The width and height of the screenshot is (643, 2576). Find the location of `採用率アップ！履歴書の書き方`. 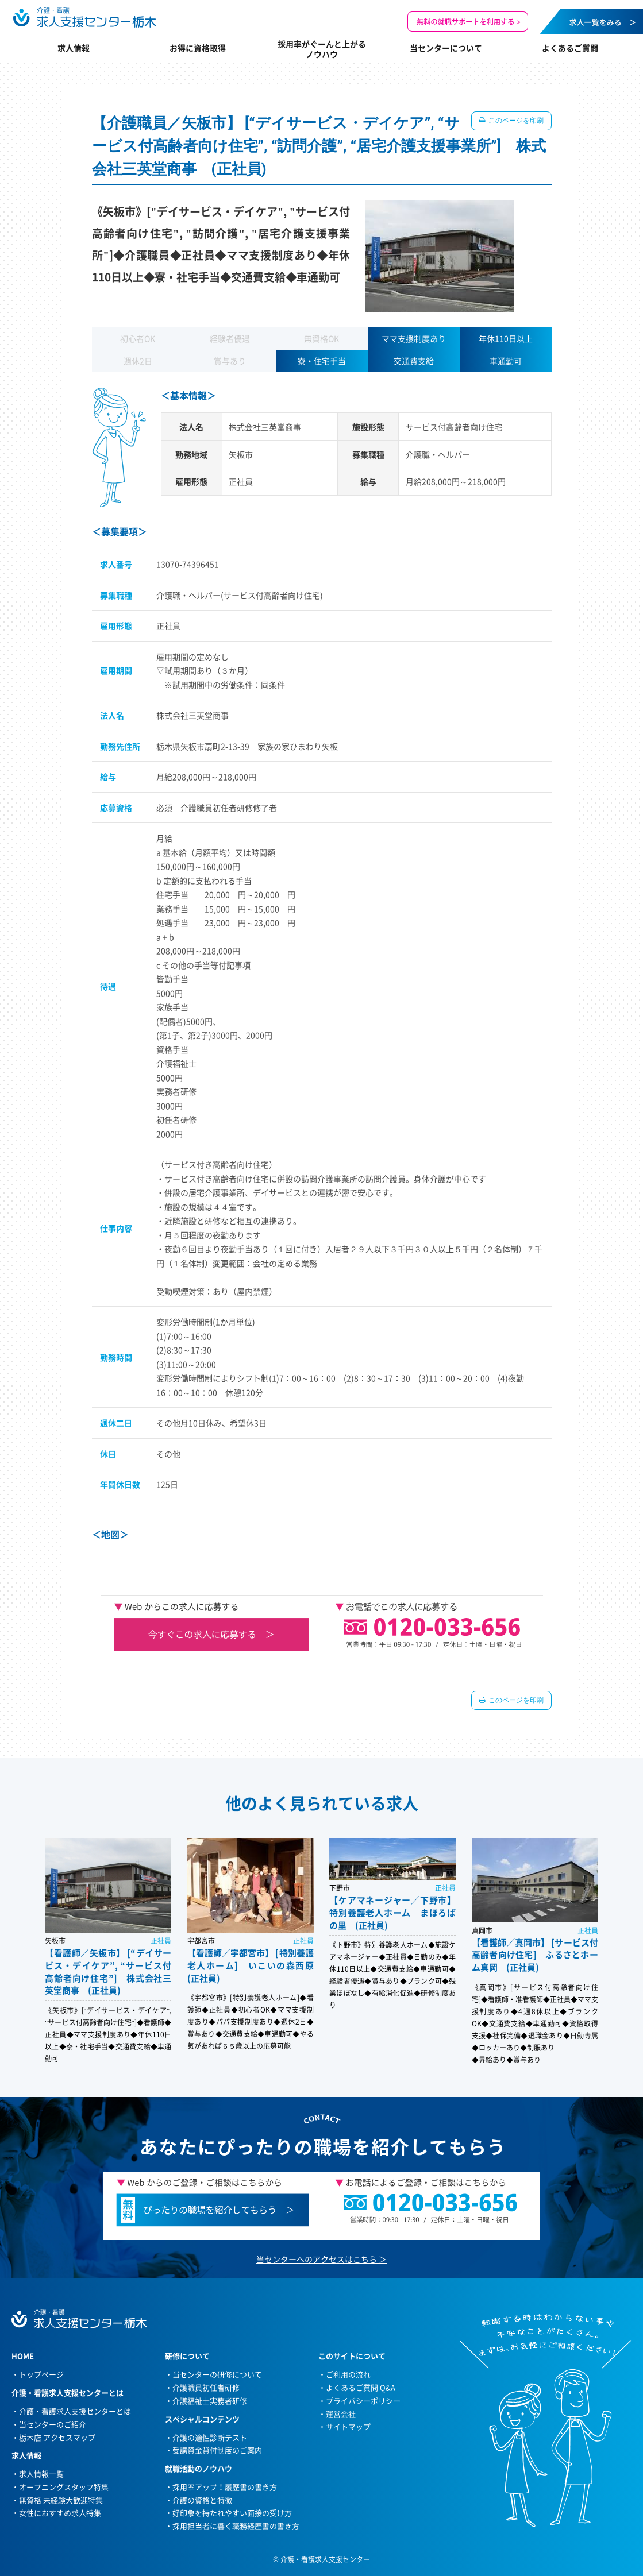

採用率アップ！履歴書の書き方 is located at coordinates (224, 2486).